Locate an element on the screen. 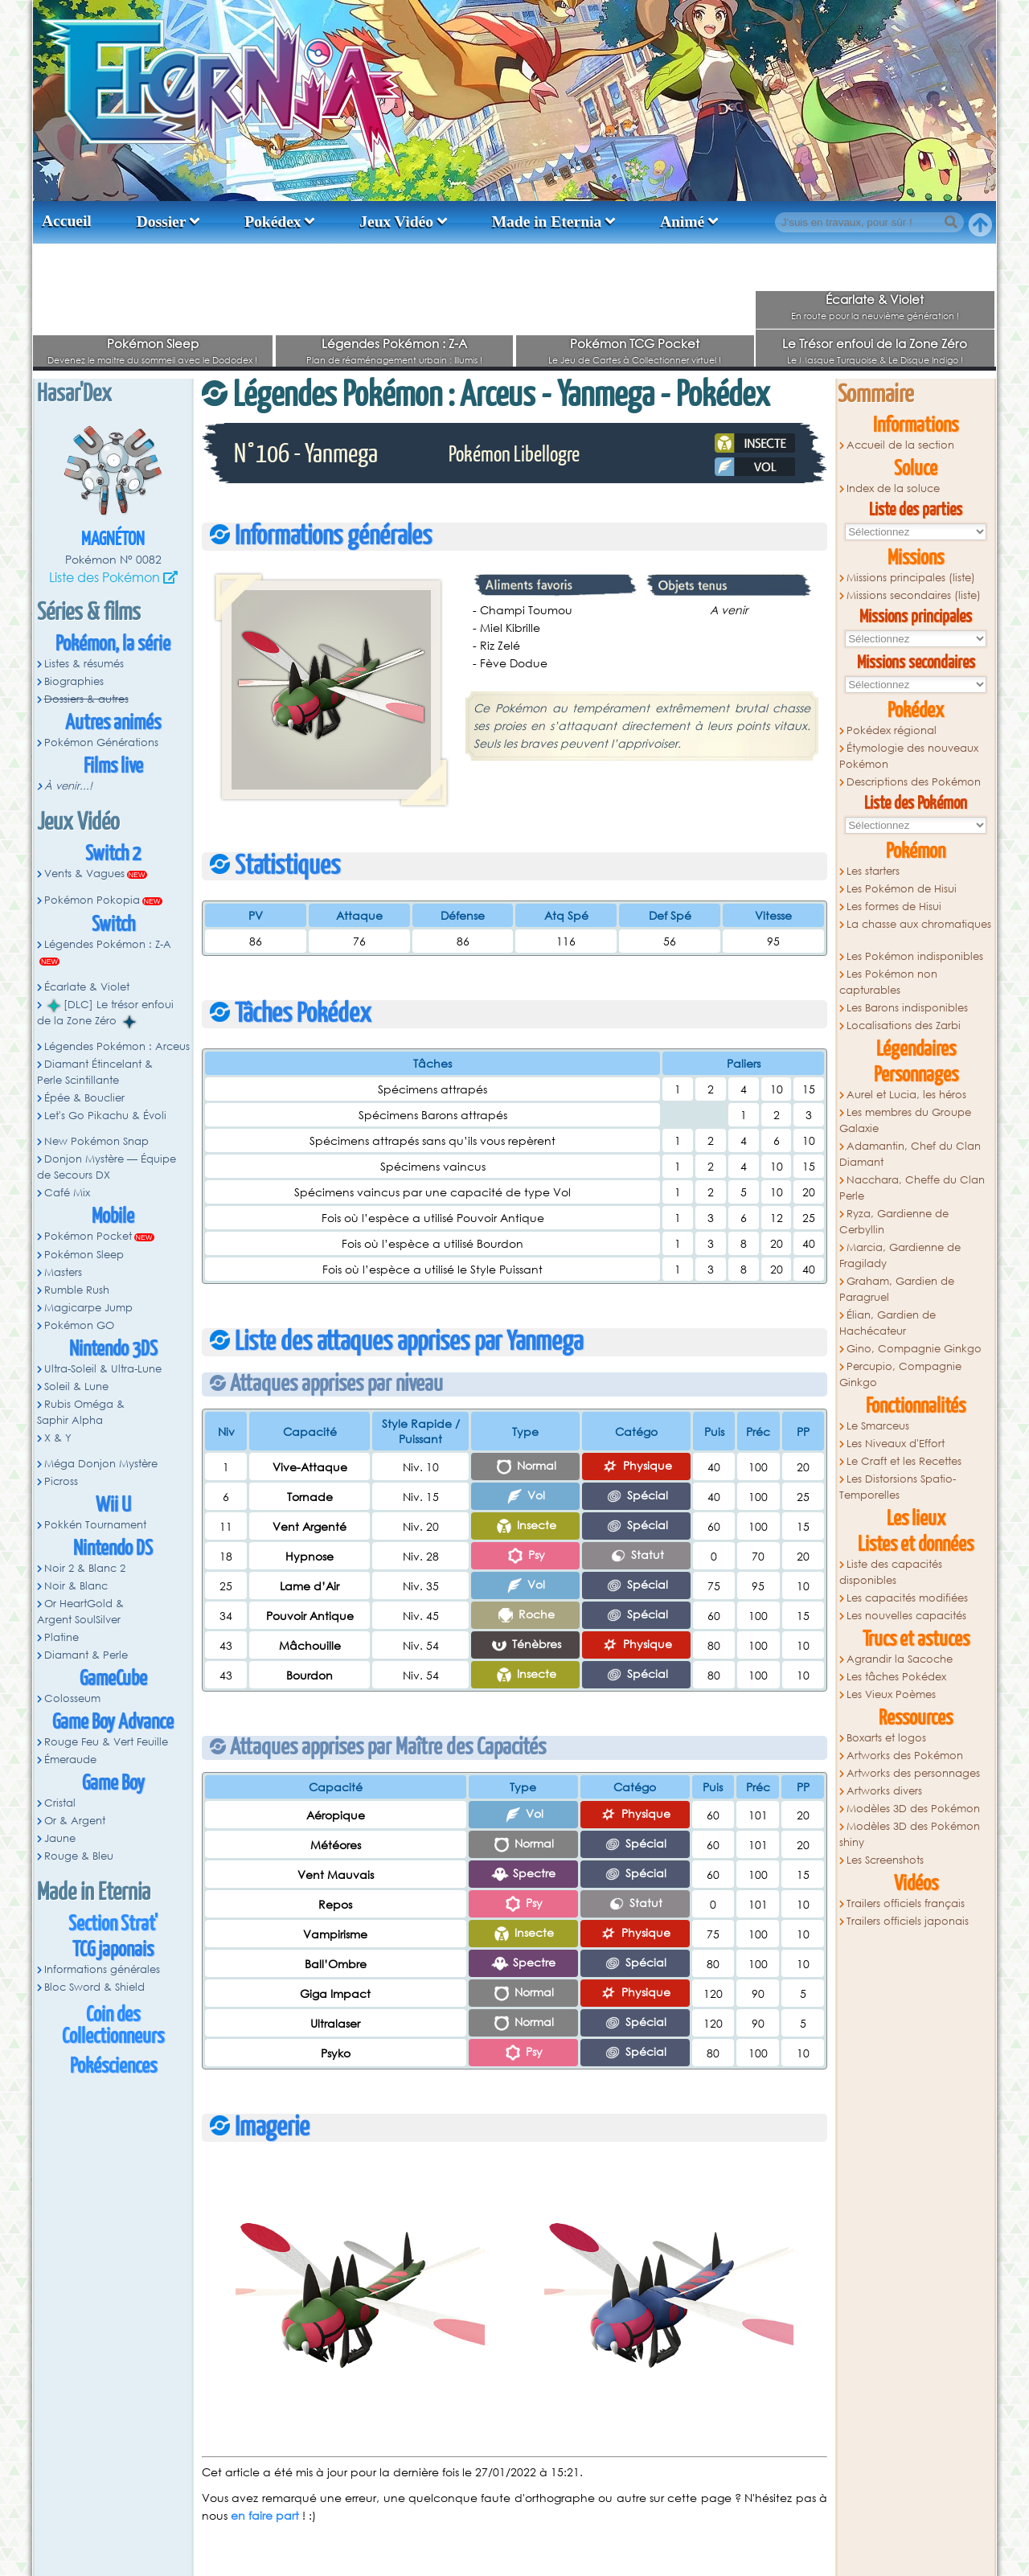 The image size is (1029, 2576). Artworks des Pokémon is located at coordinates (905, 1755).